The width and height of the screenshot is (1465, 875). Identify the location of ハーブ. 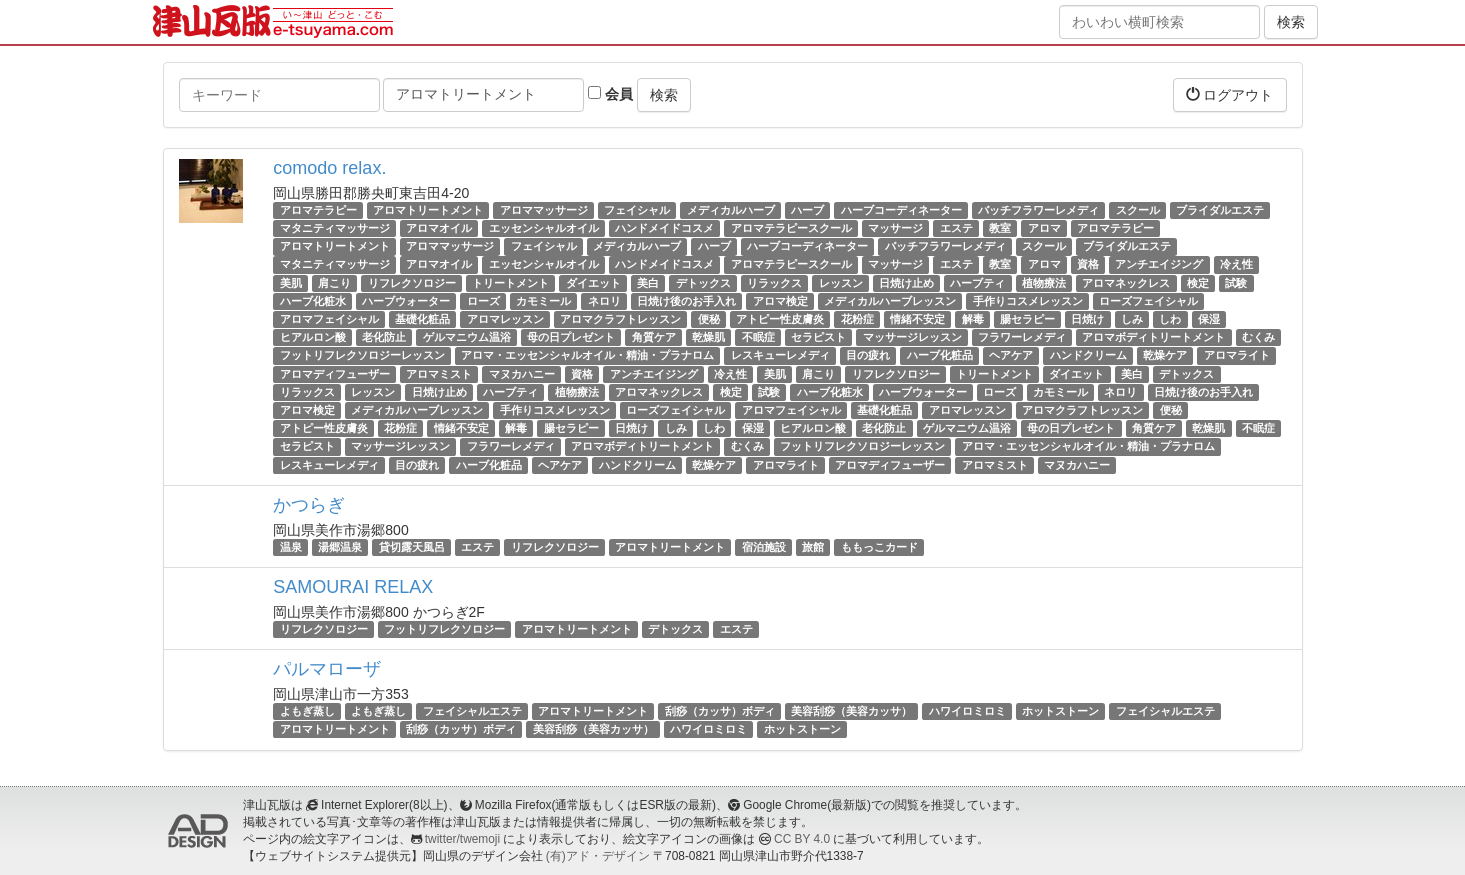
(807, 210).